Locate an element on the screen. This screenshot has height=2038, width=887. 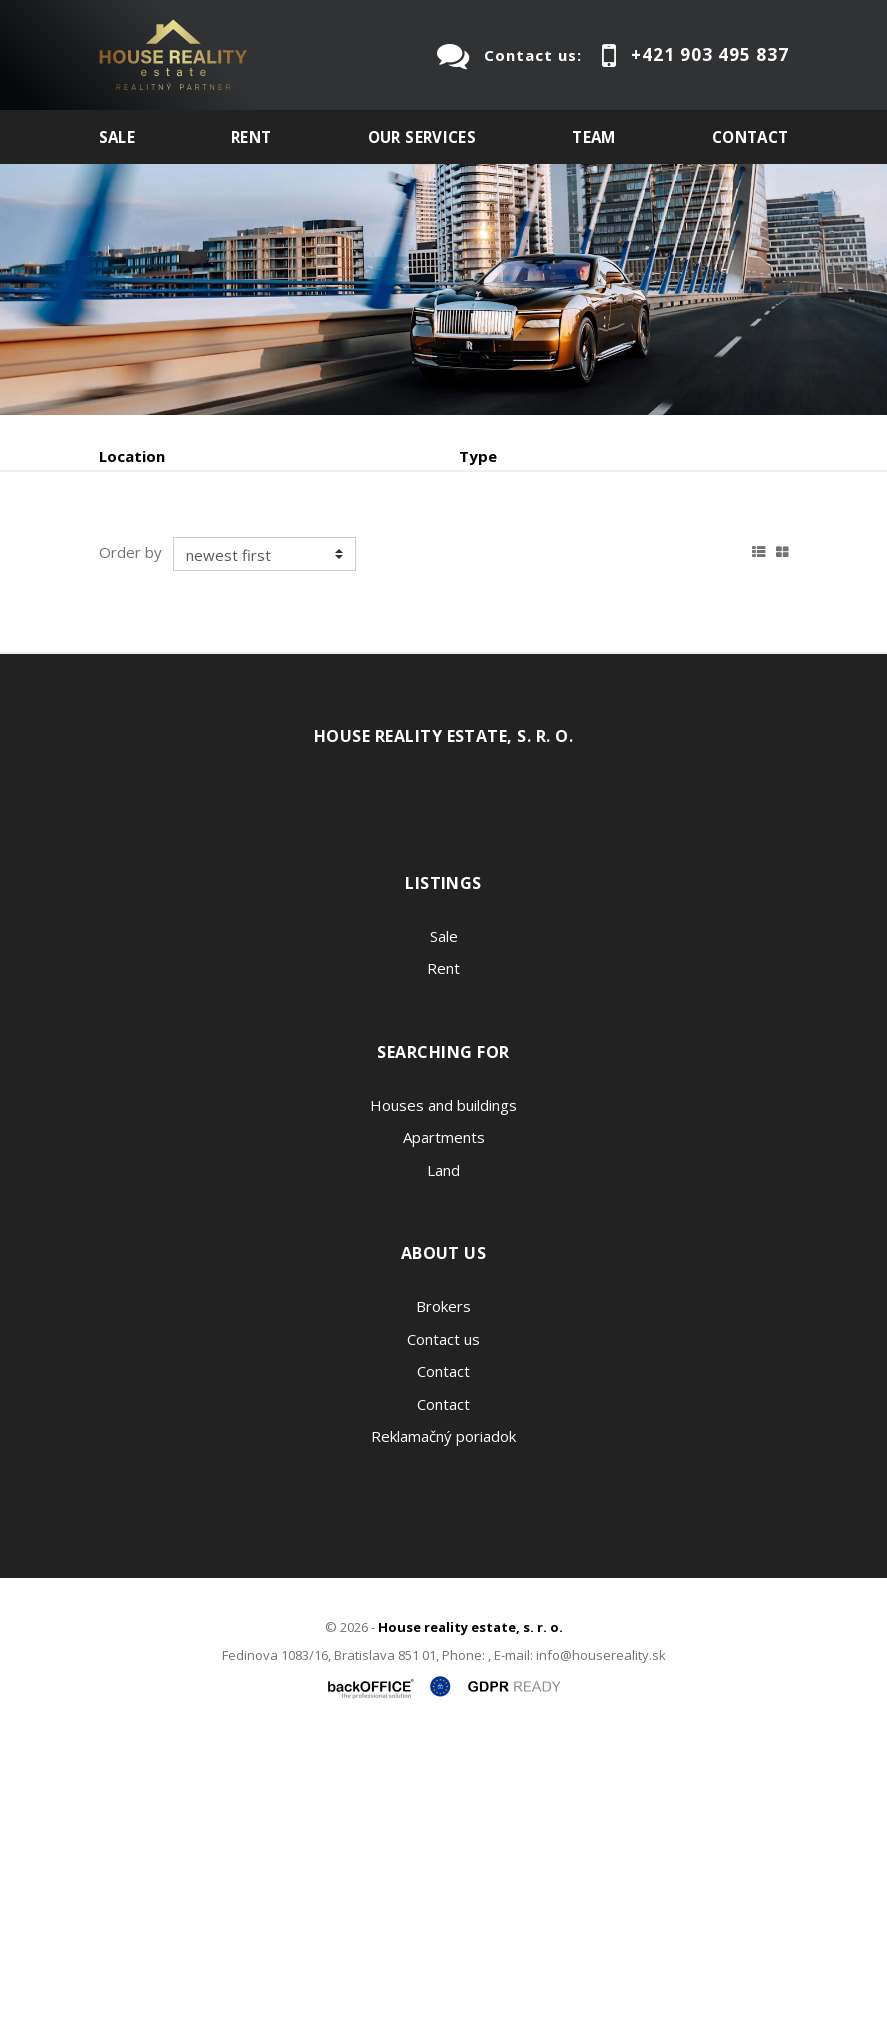
Price min - max is located at coordinates (516, 541).